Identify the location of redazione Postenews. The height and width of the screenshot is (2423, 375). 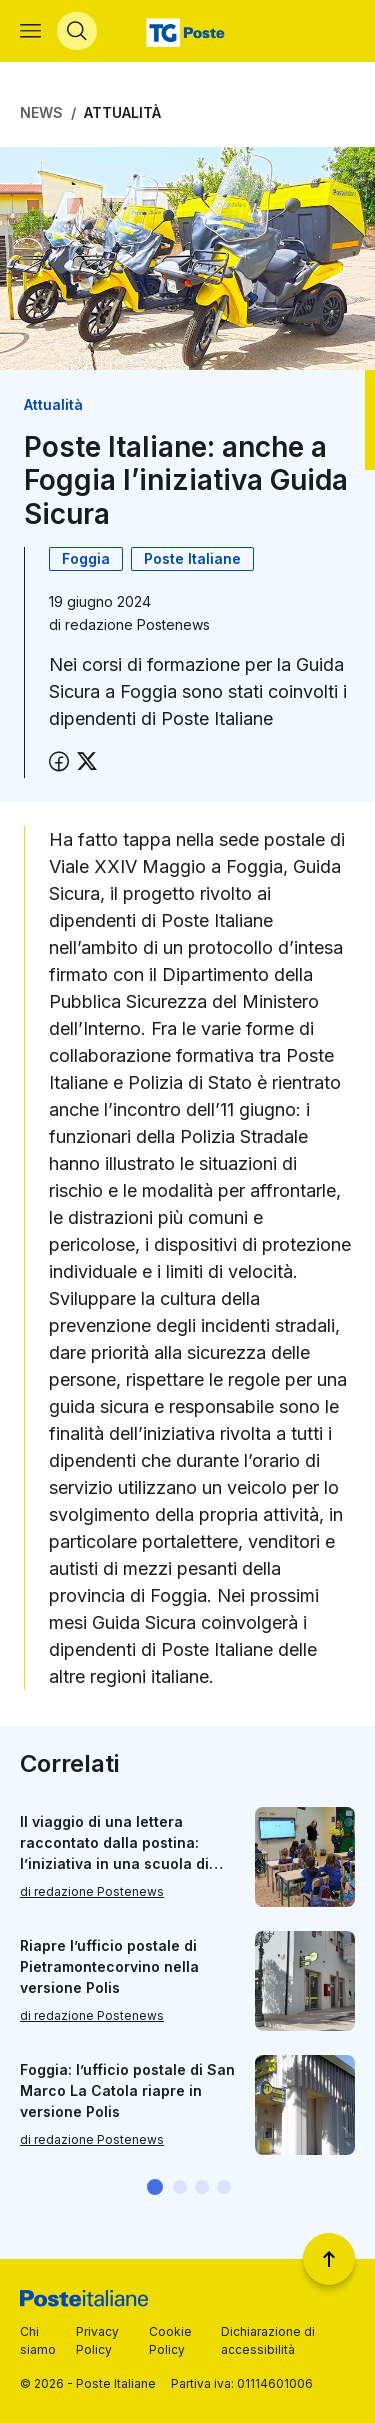
(137, 624).